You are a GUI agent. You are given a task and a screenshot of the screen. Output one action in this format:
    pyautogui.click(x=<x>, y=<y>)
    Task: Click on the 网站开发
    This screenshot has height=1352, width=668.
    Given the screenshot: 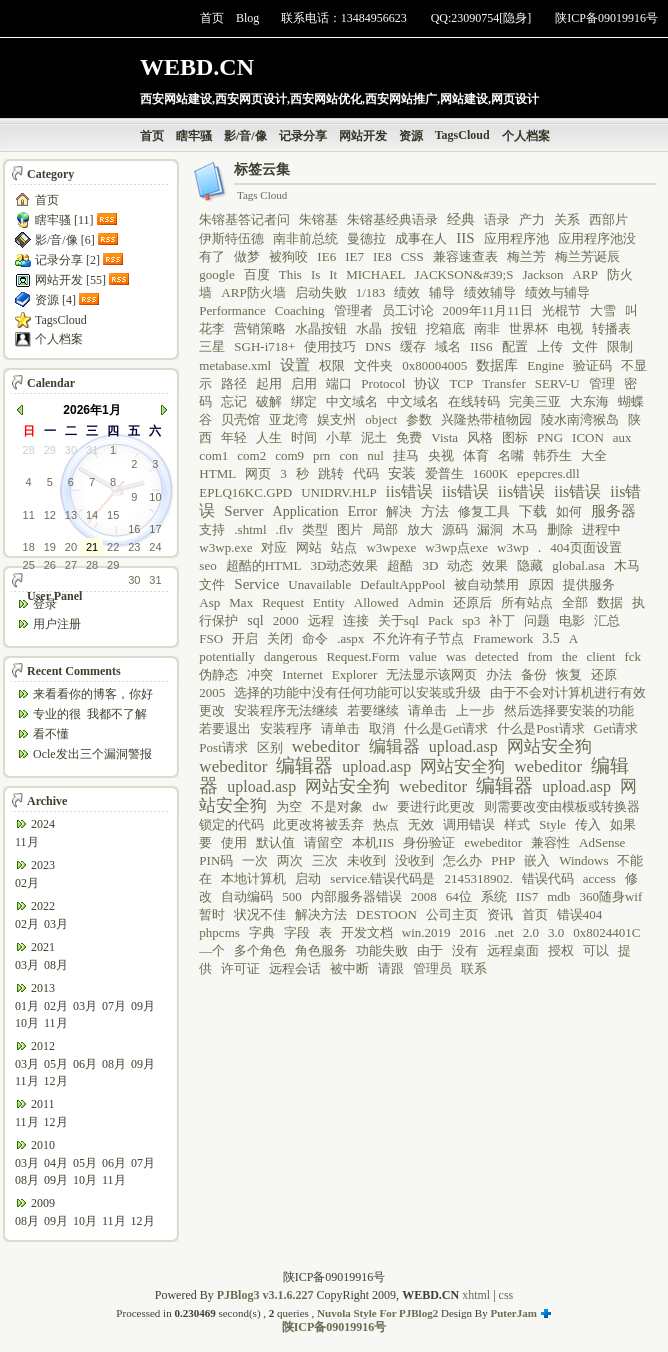 What is the action you would take?
    pyautogui.click(x=363, y=136)
    